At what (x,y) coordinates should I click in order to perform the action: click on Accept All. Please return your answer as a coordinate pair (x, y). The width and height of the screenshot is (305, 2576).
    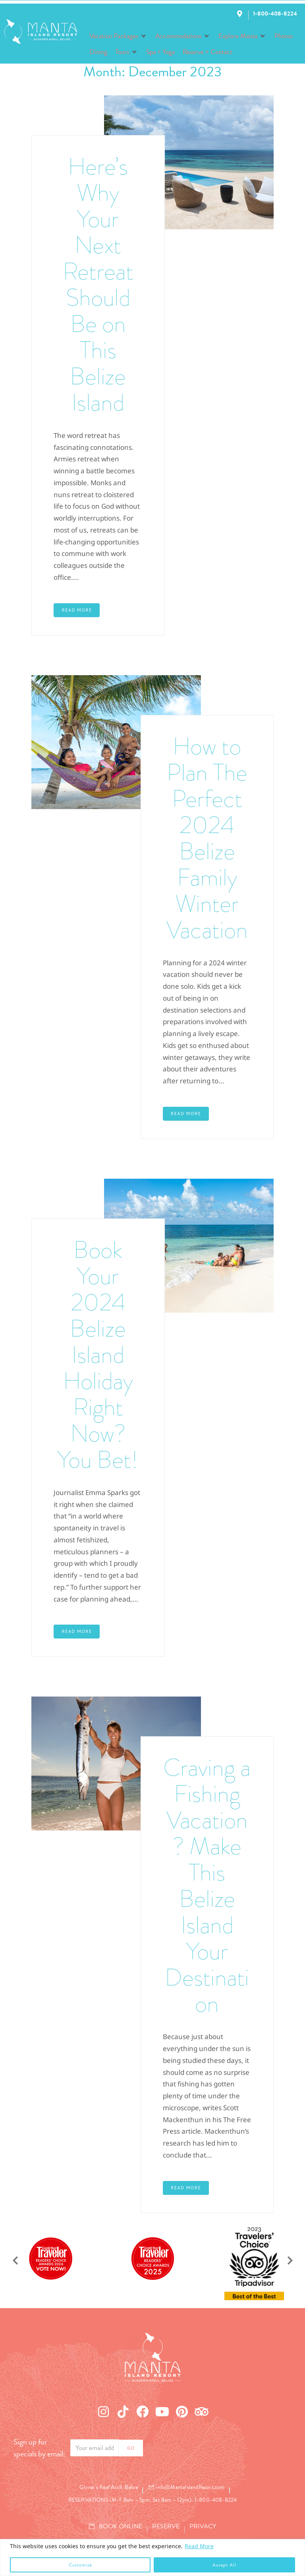
    Looking at the image, I should click on (224, 2564).